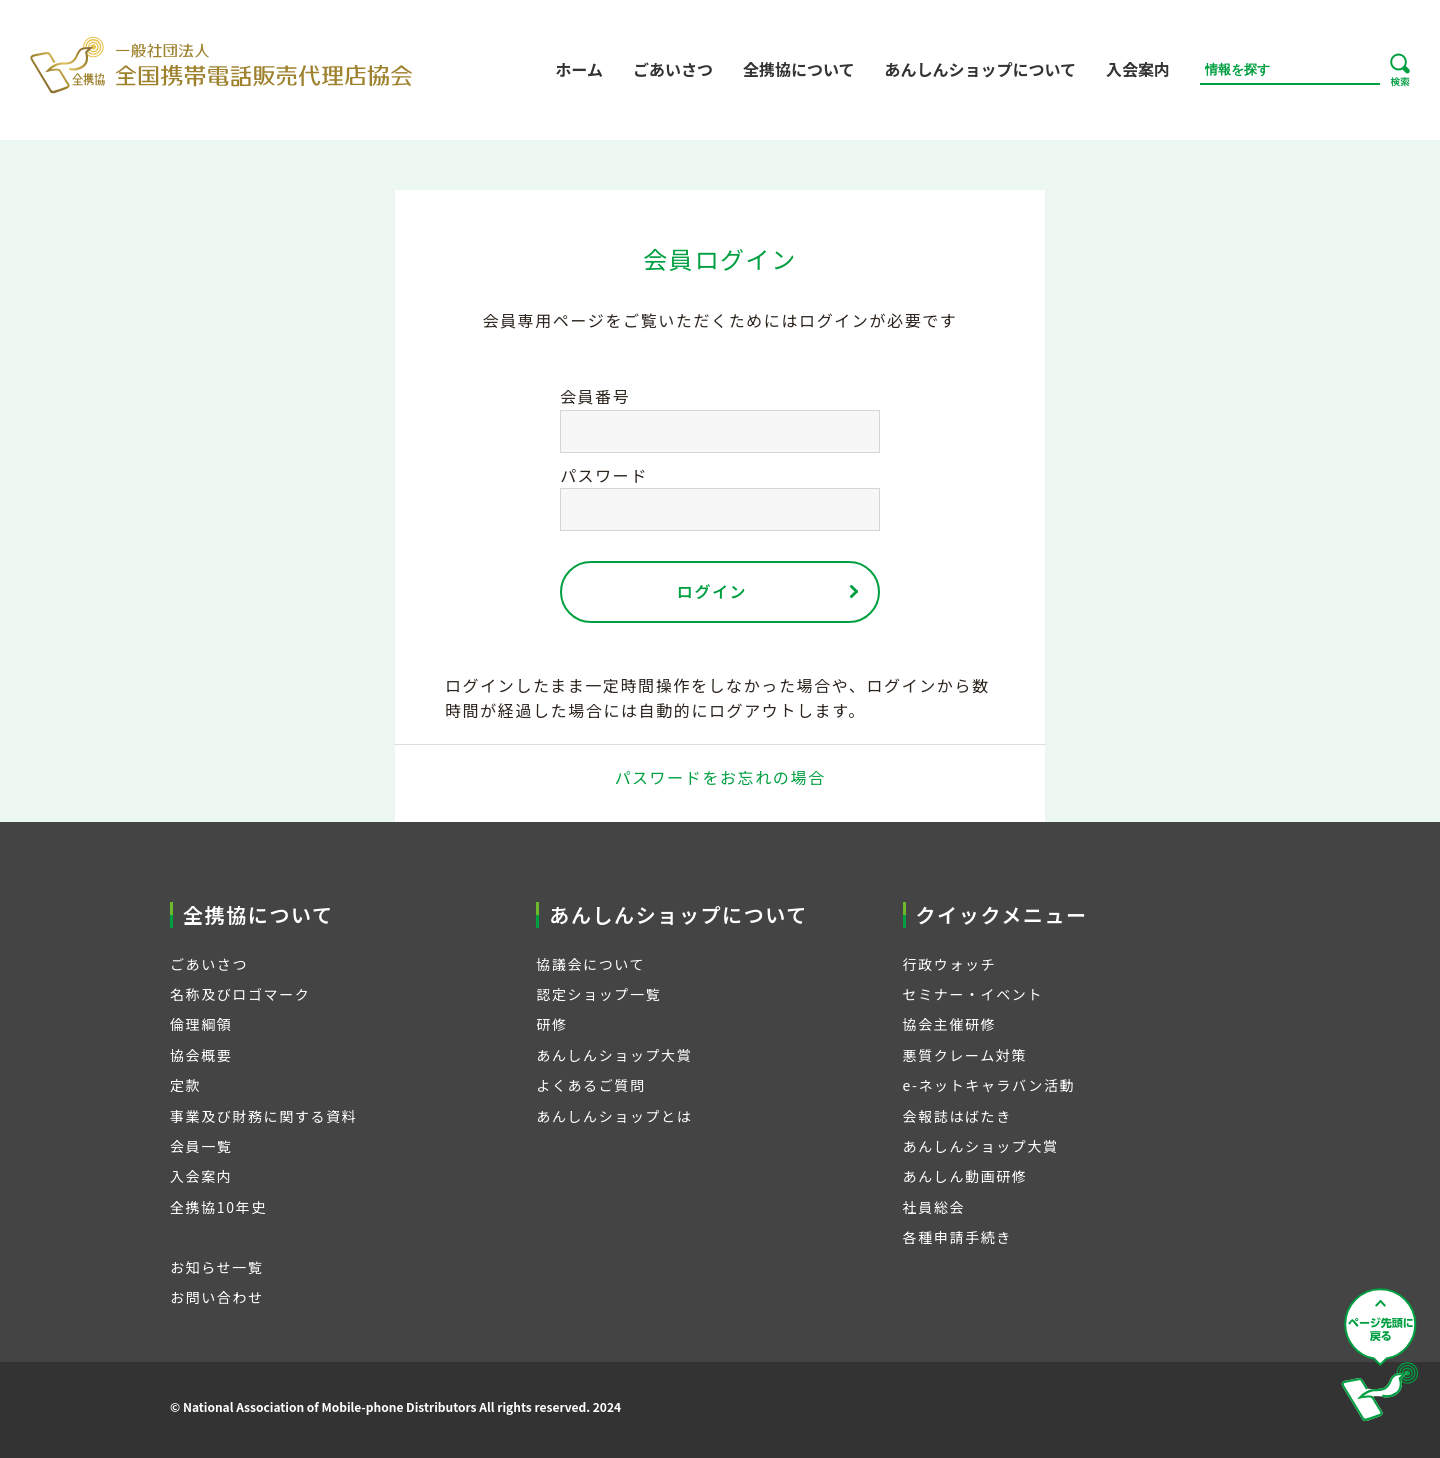 Image resolution: width=1440 pixels, height=1458 pixels. What do you see at coordinates (950, 1024) in the screenshot?
I see `協会主催研修` at bounding box center [950, 1024].